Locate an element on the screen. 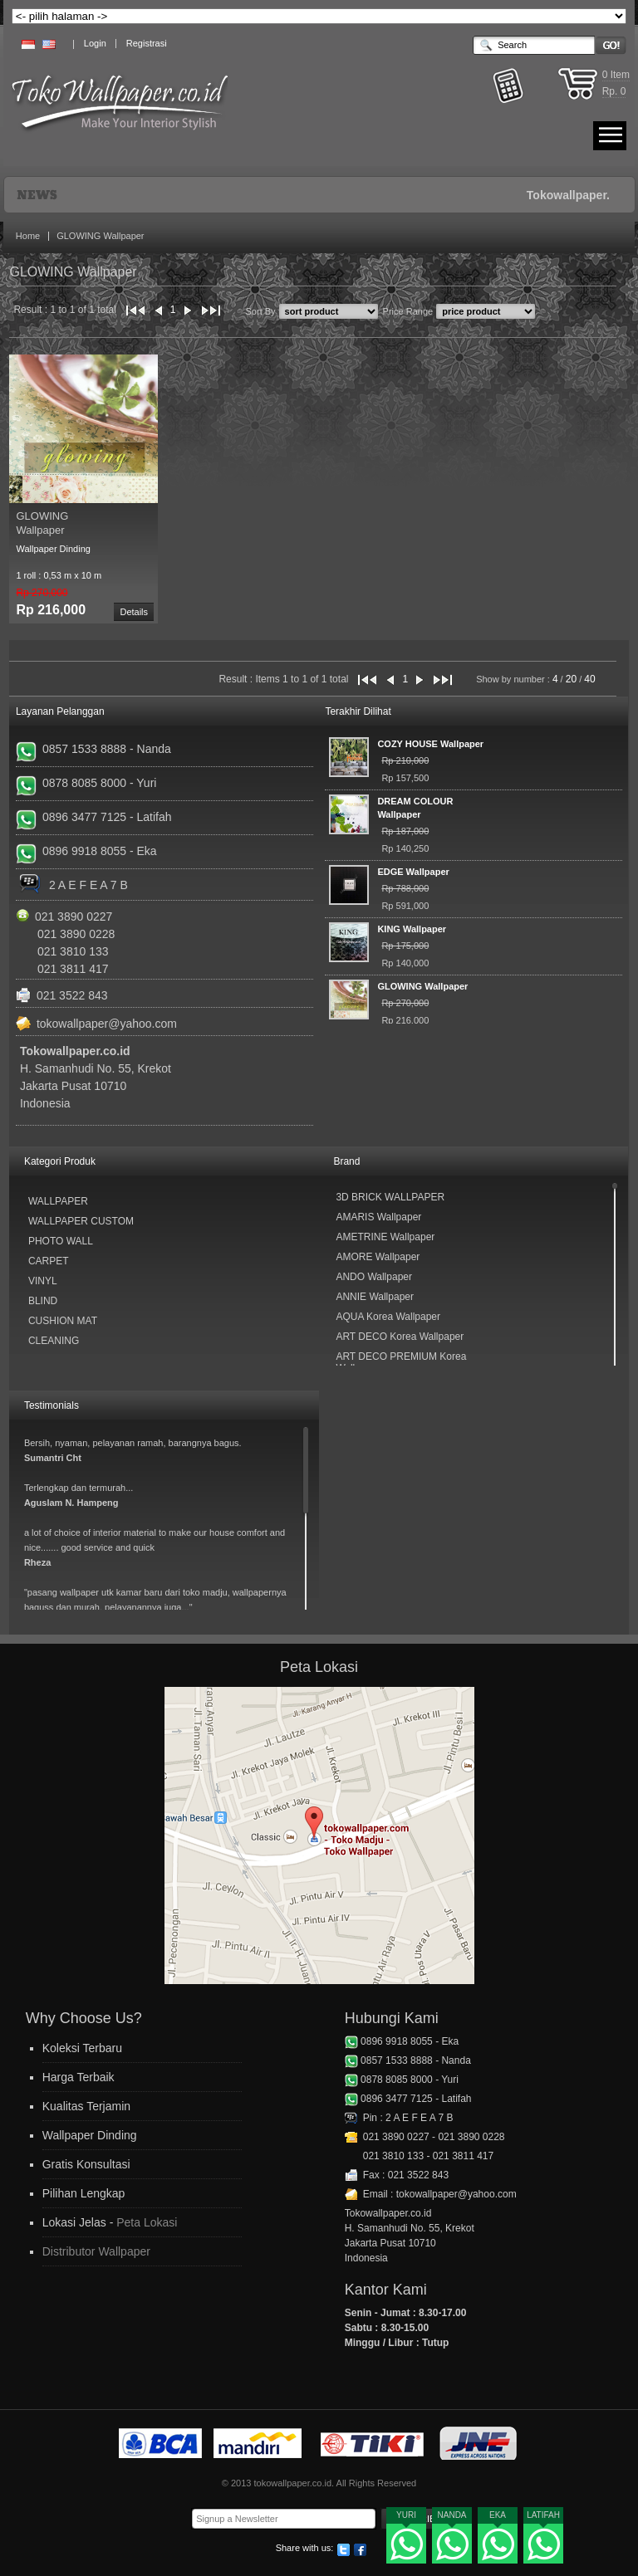 The height and width of the screenshot is (2576, 638). GLOWING Wallpaper is located at coordinates (100, 236).